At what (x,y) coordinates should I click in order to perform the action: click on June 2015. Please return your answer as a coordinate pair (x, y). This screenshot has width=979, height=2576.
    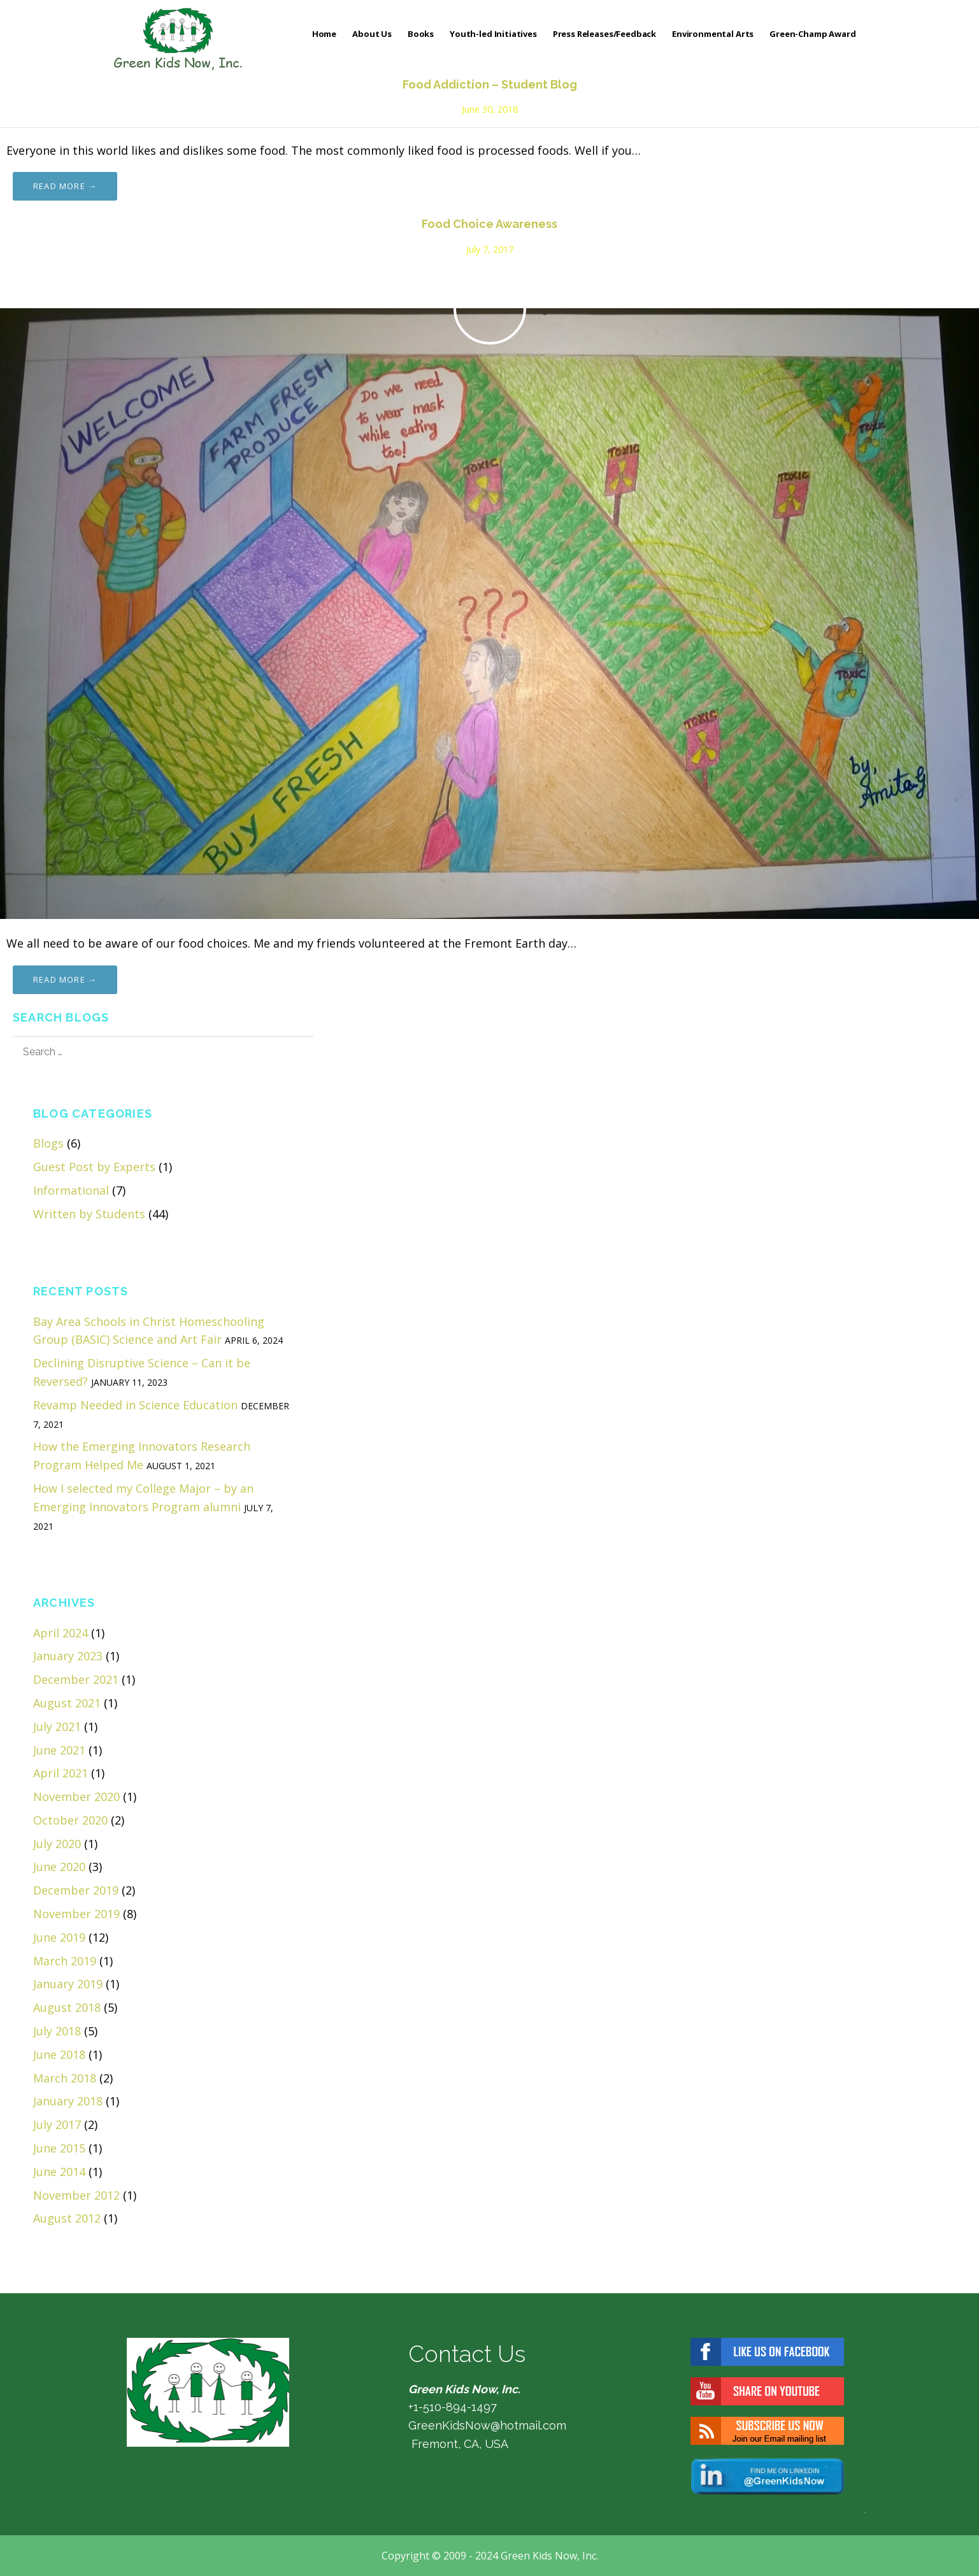
    Looking at the image, I should click on (59, 2148).